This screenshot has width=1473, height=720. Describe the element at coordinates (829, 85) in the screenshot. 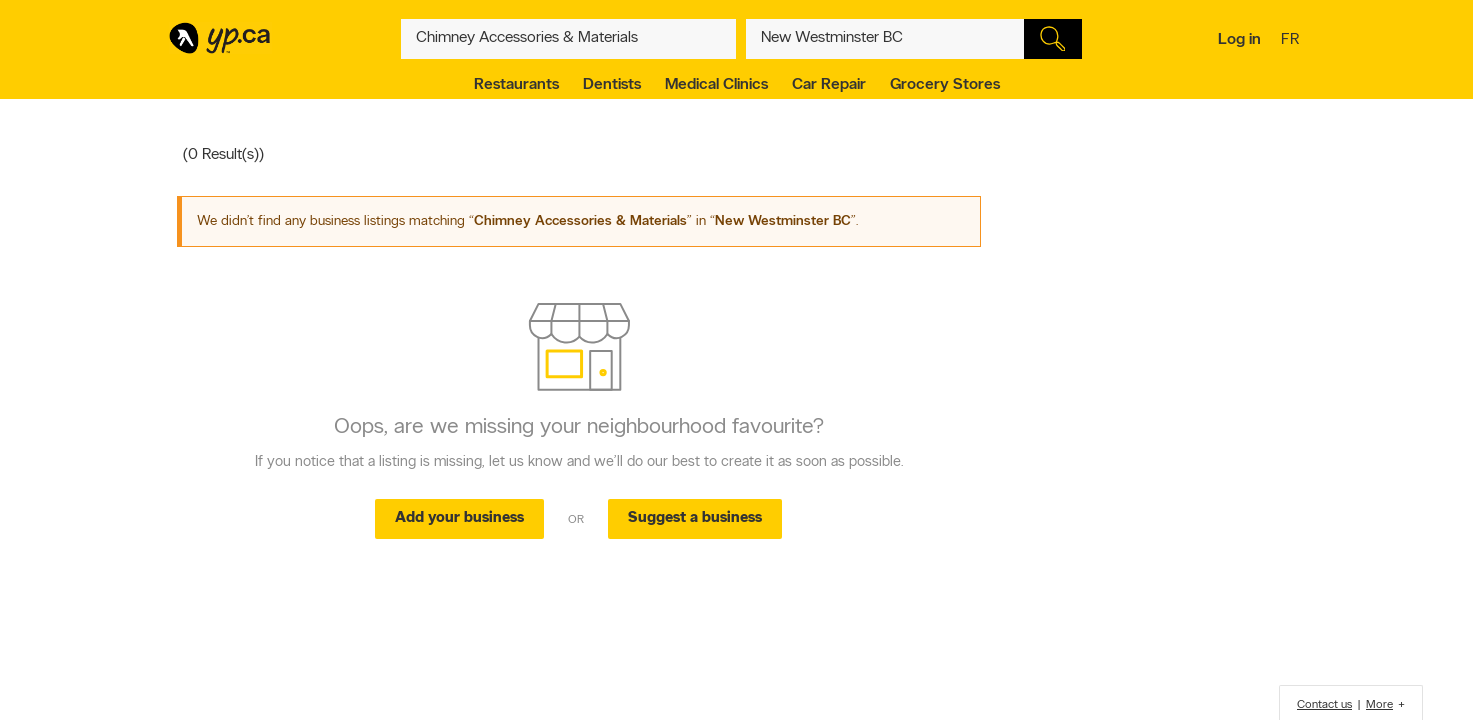

I see `Car Repair` at that location.